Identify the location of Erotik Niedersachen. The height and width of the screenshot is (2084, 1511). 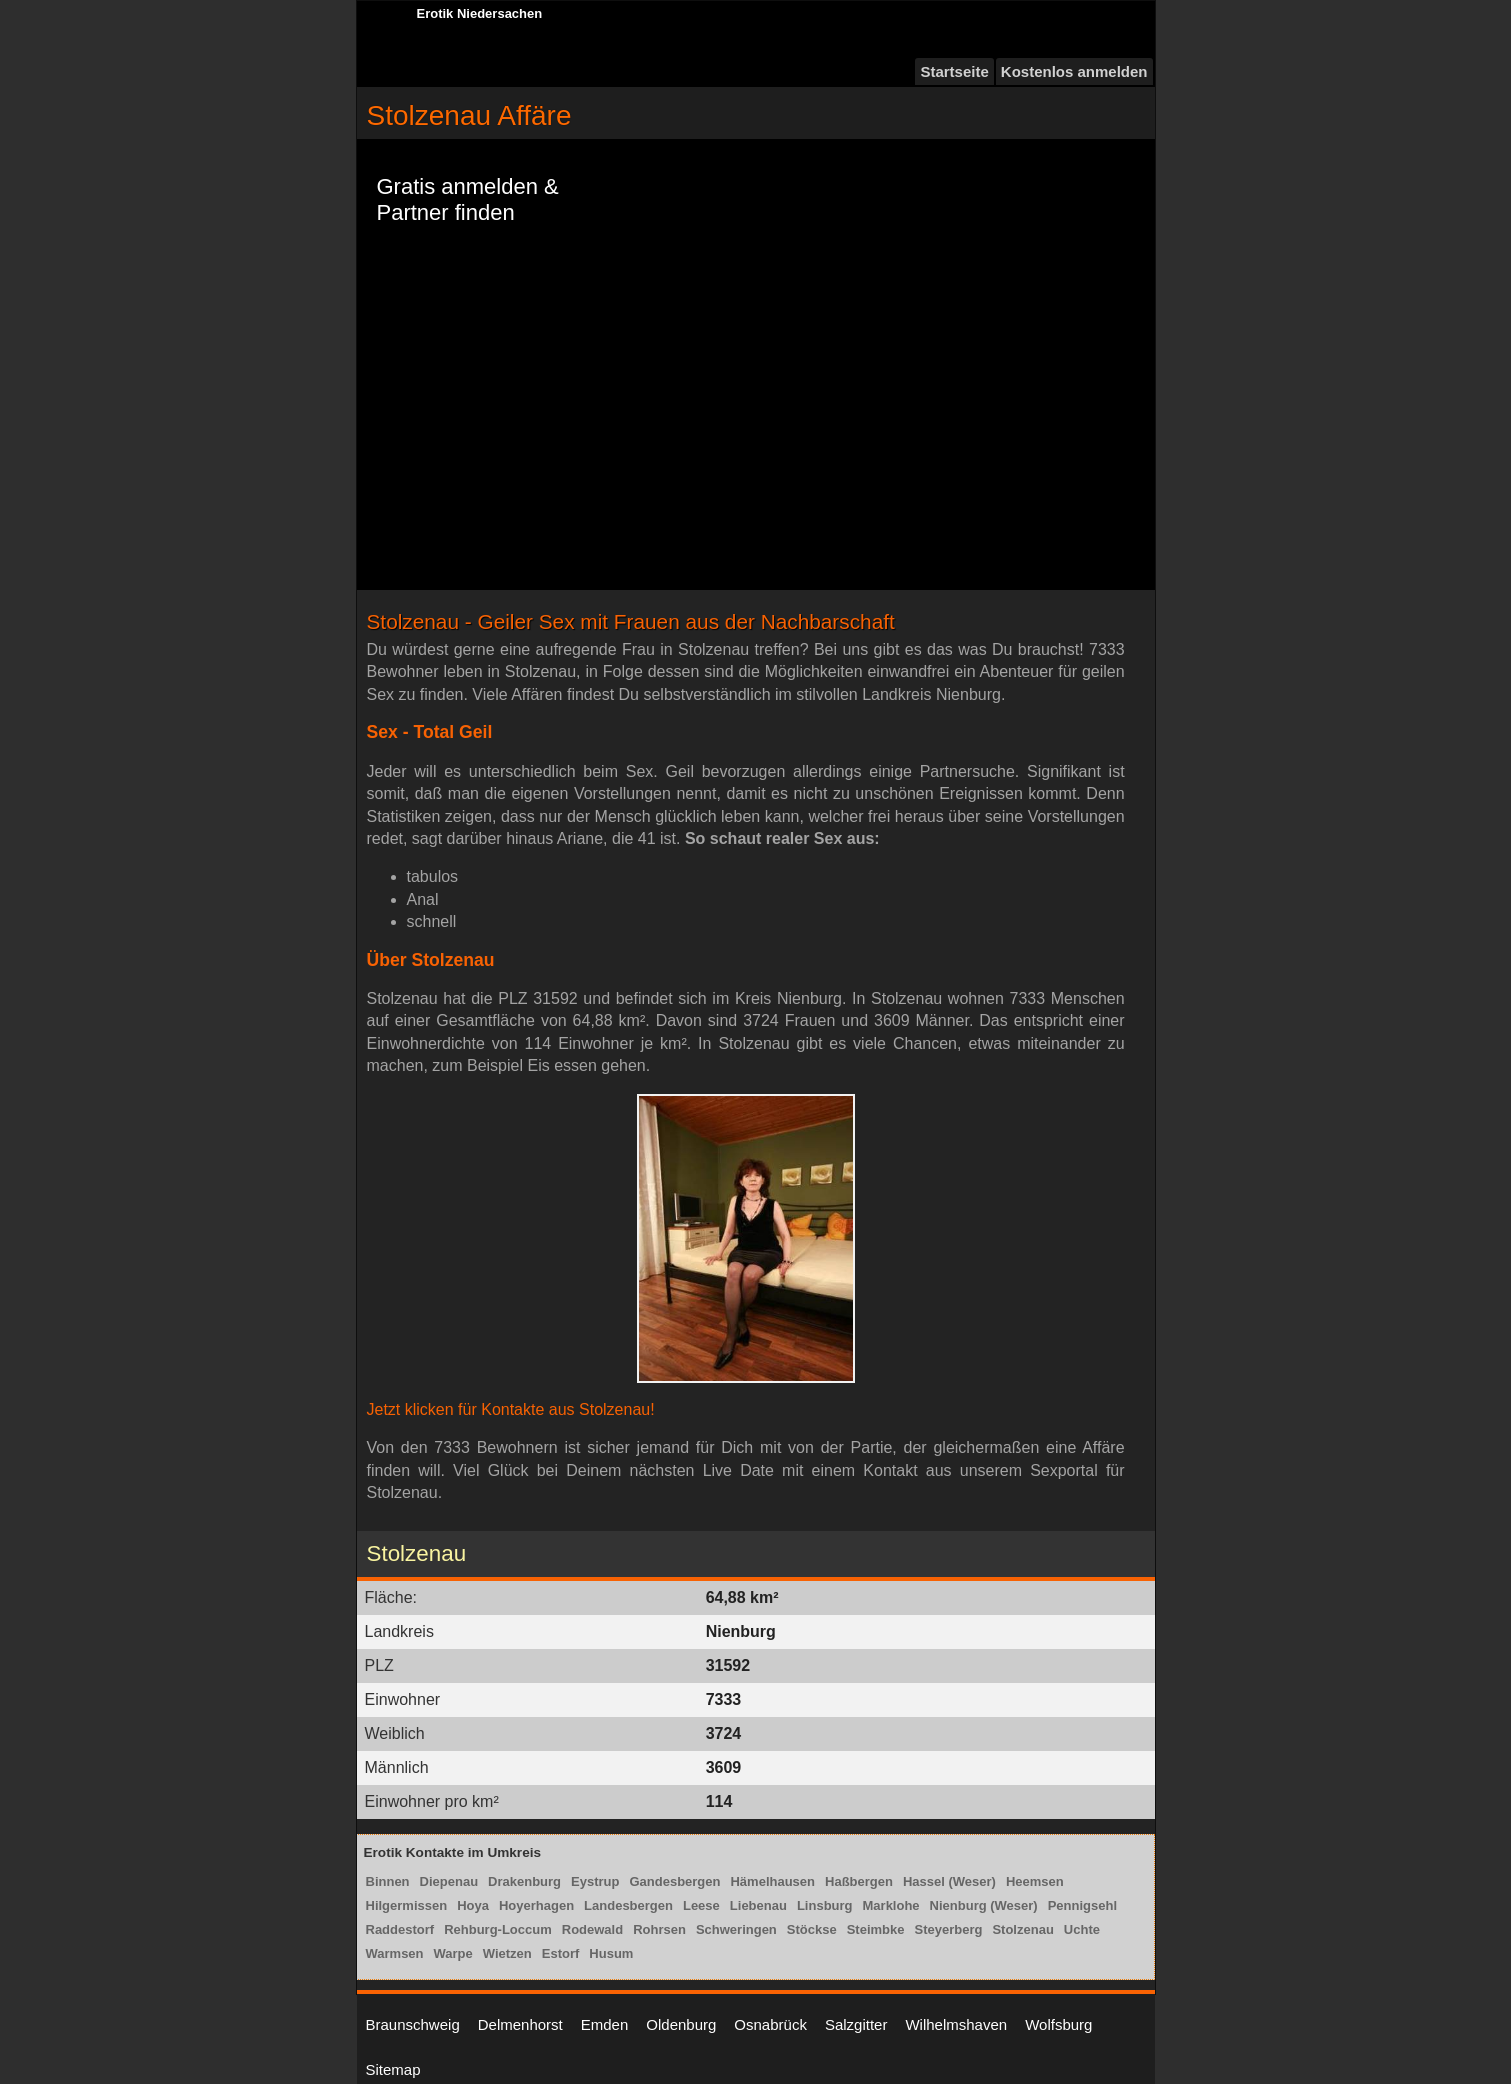
(480, 13).